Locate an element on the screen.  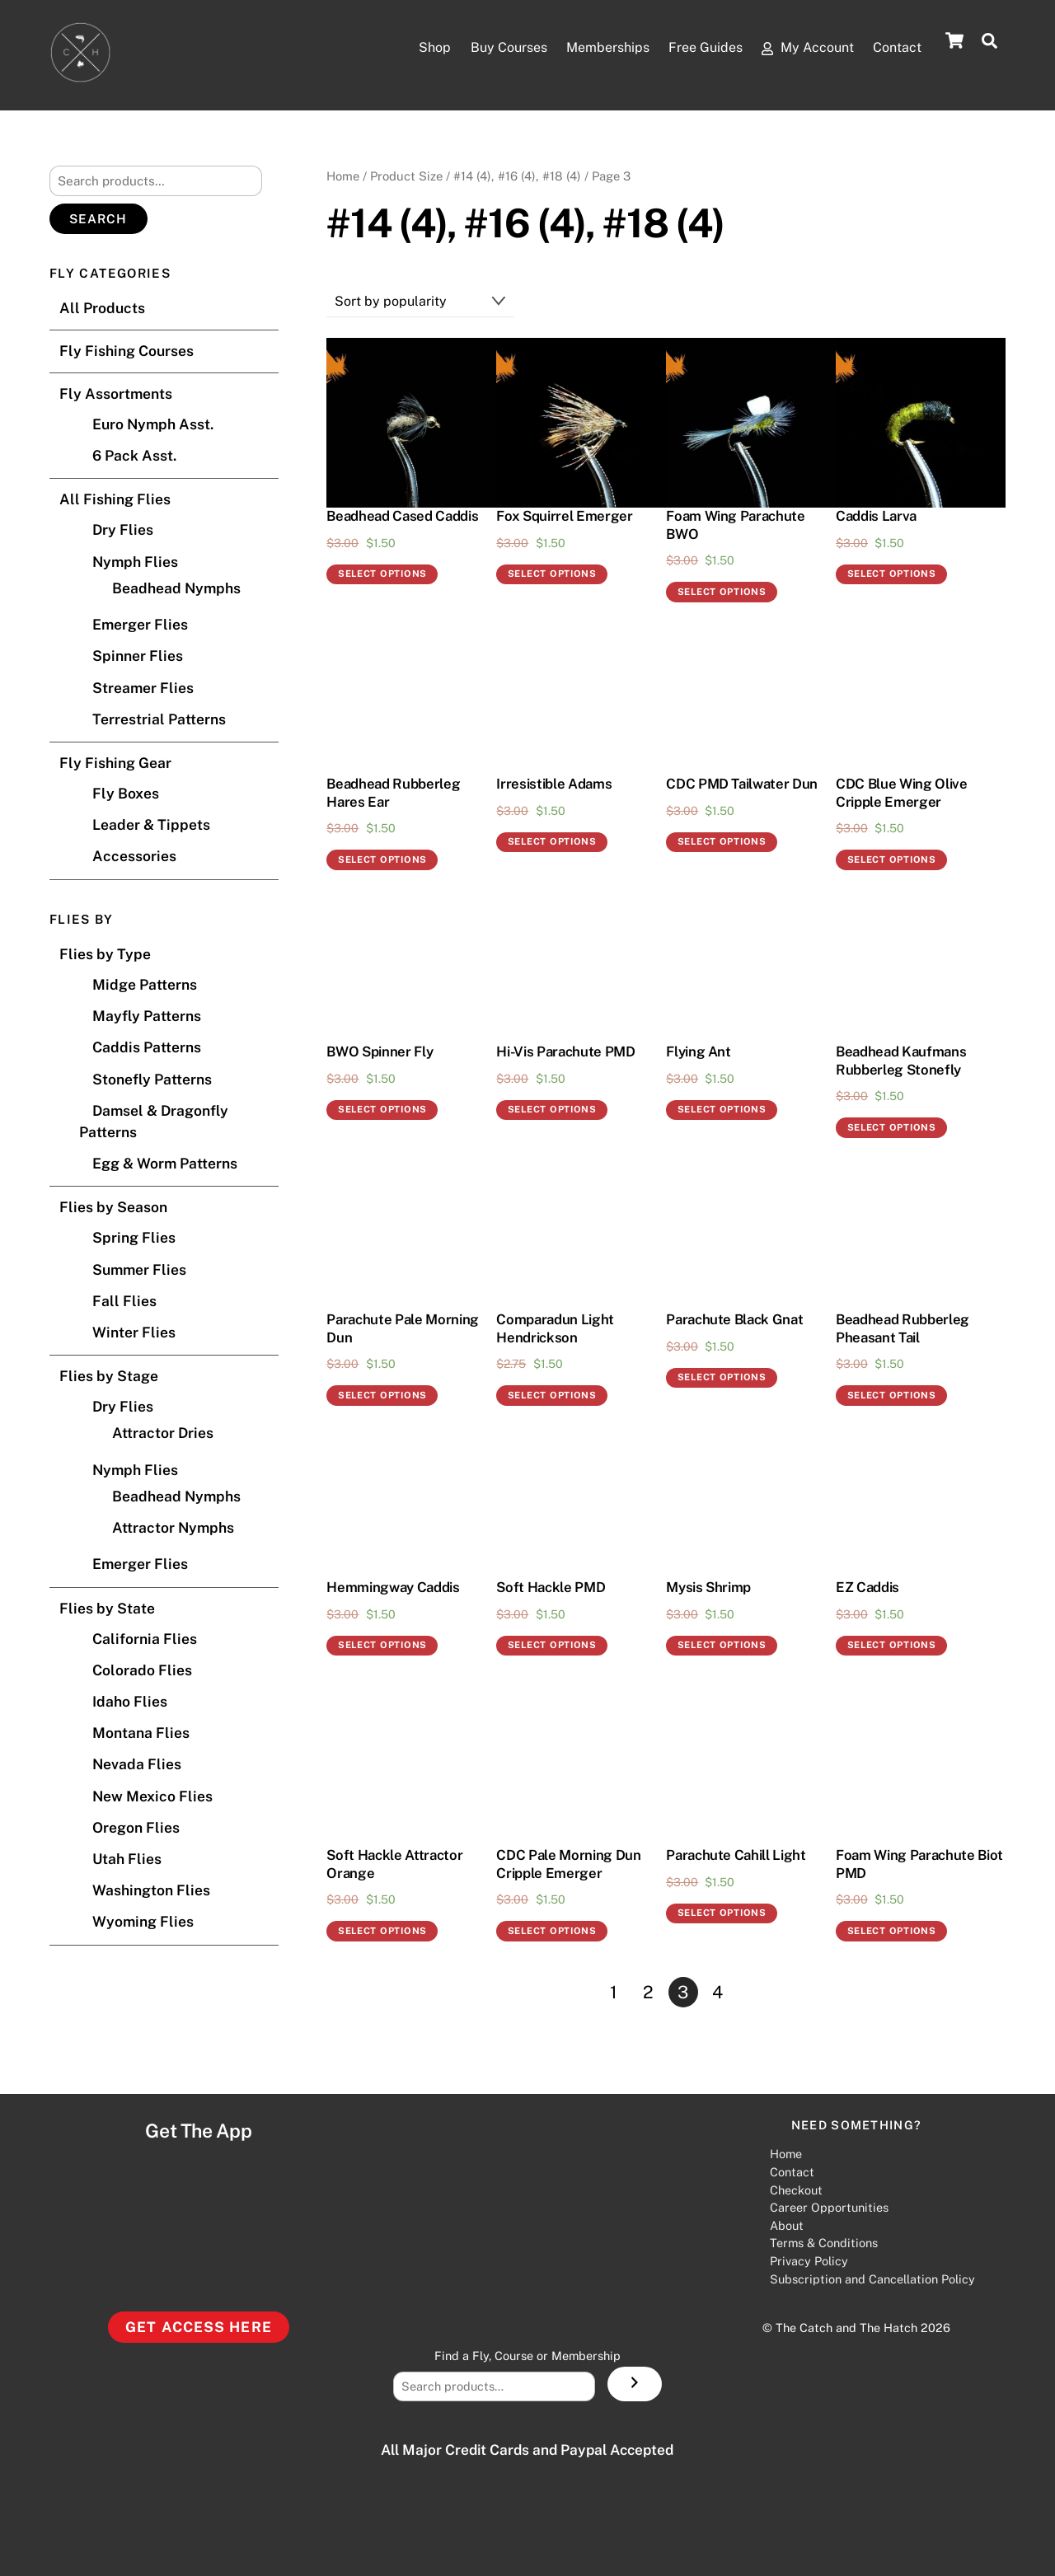
Winter Flies is located at coordinates (134, 1333).